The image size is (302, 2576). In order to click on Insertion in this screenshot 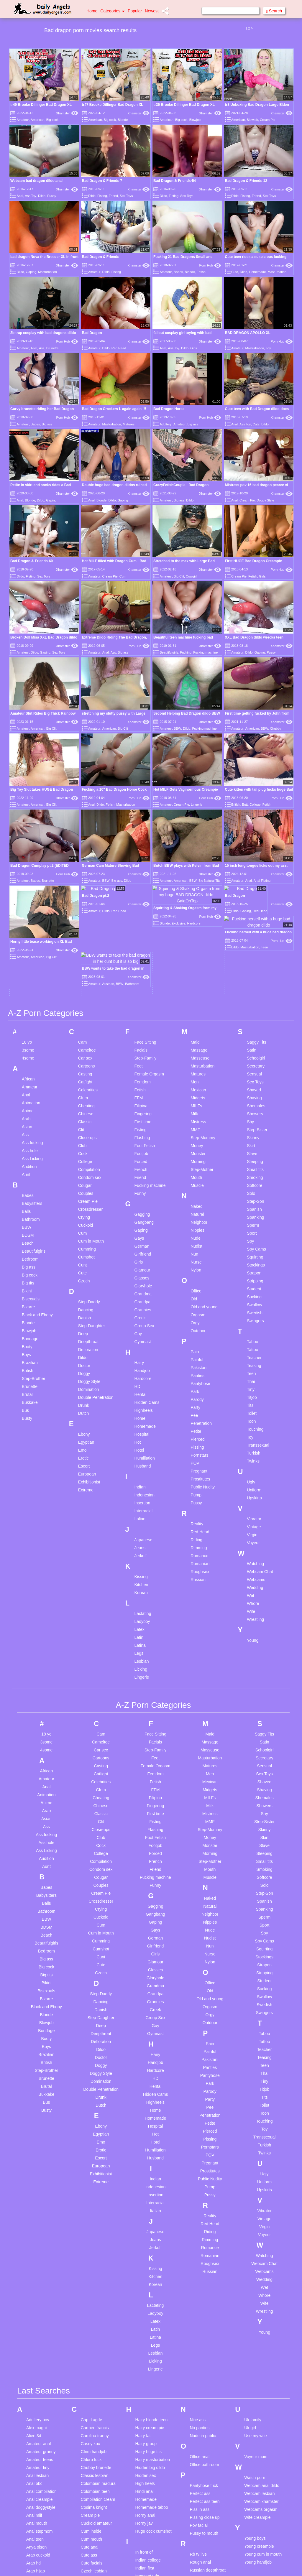, I will do `click(142, 1345)`.